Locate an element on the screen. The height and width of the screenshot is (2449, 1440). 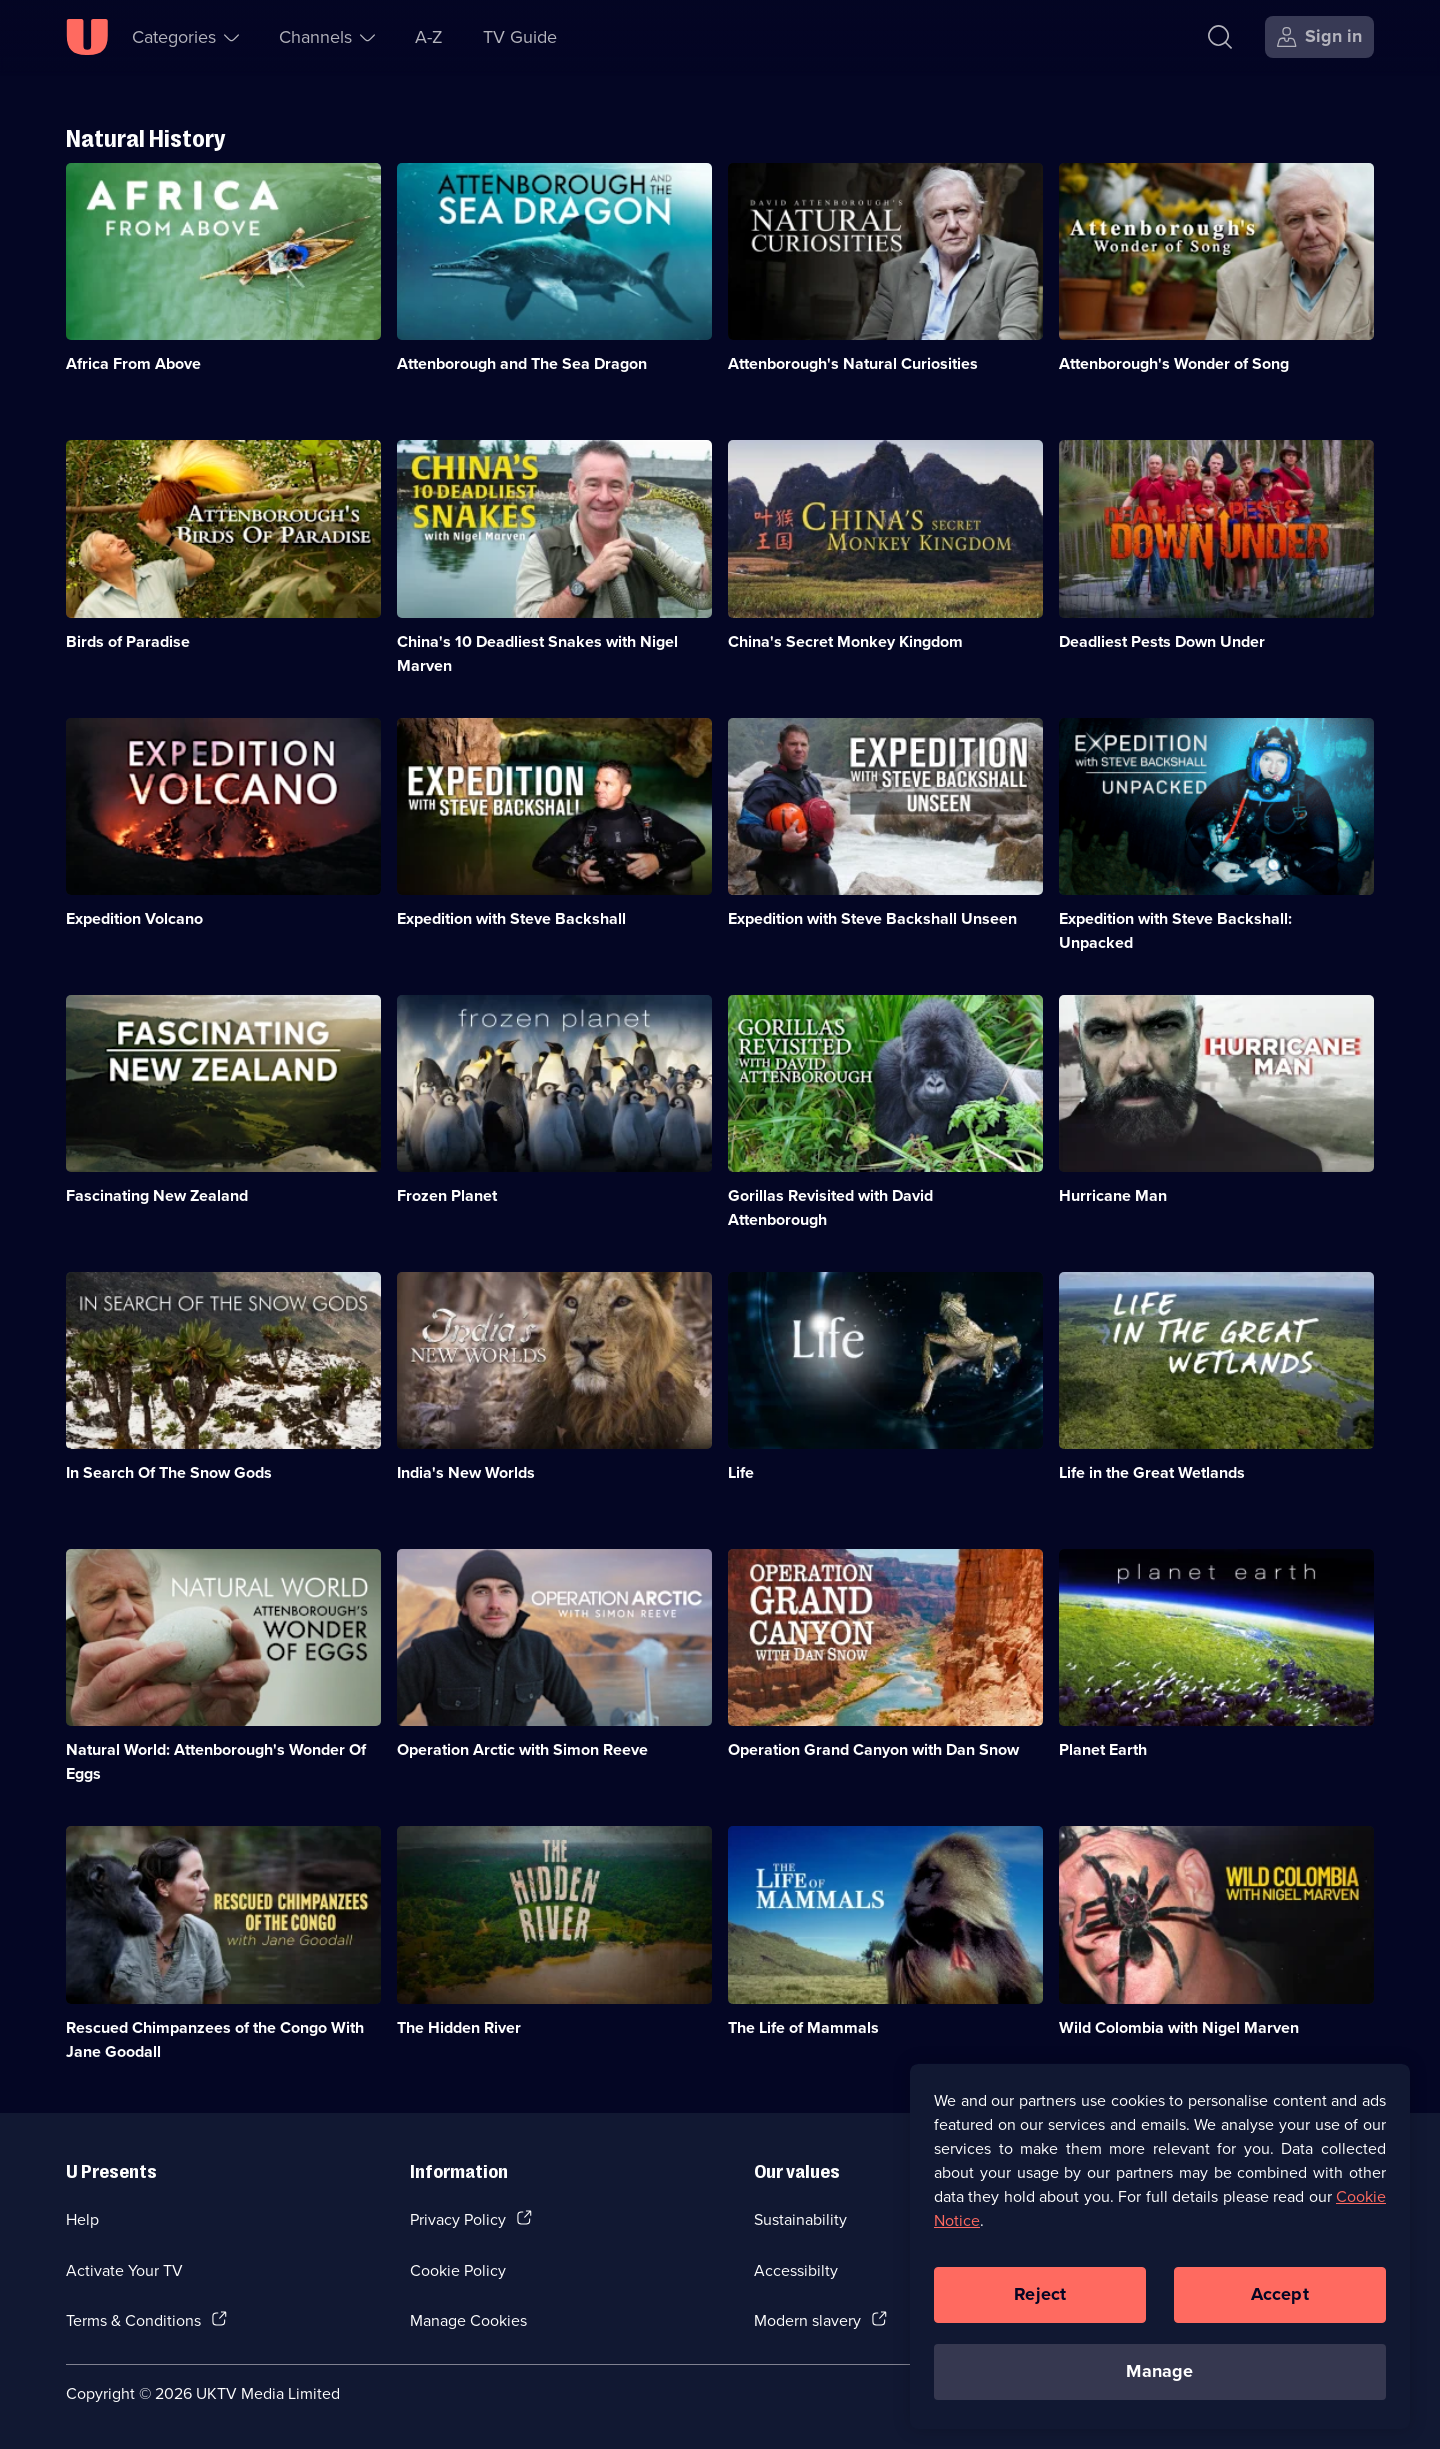
Attenborough and The Sea Dragon is located at coordinates (522, 363).